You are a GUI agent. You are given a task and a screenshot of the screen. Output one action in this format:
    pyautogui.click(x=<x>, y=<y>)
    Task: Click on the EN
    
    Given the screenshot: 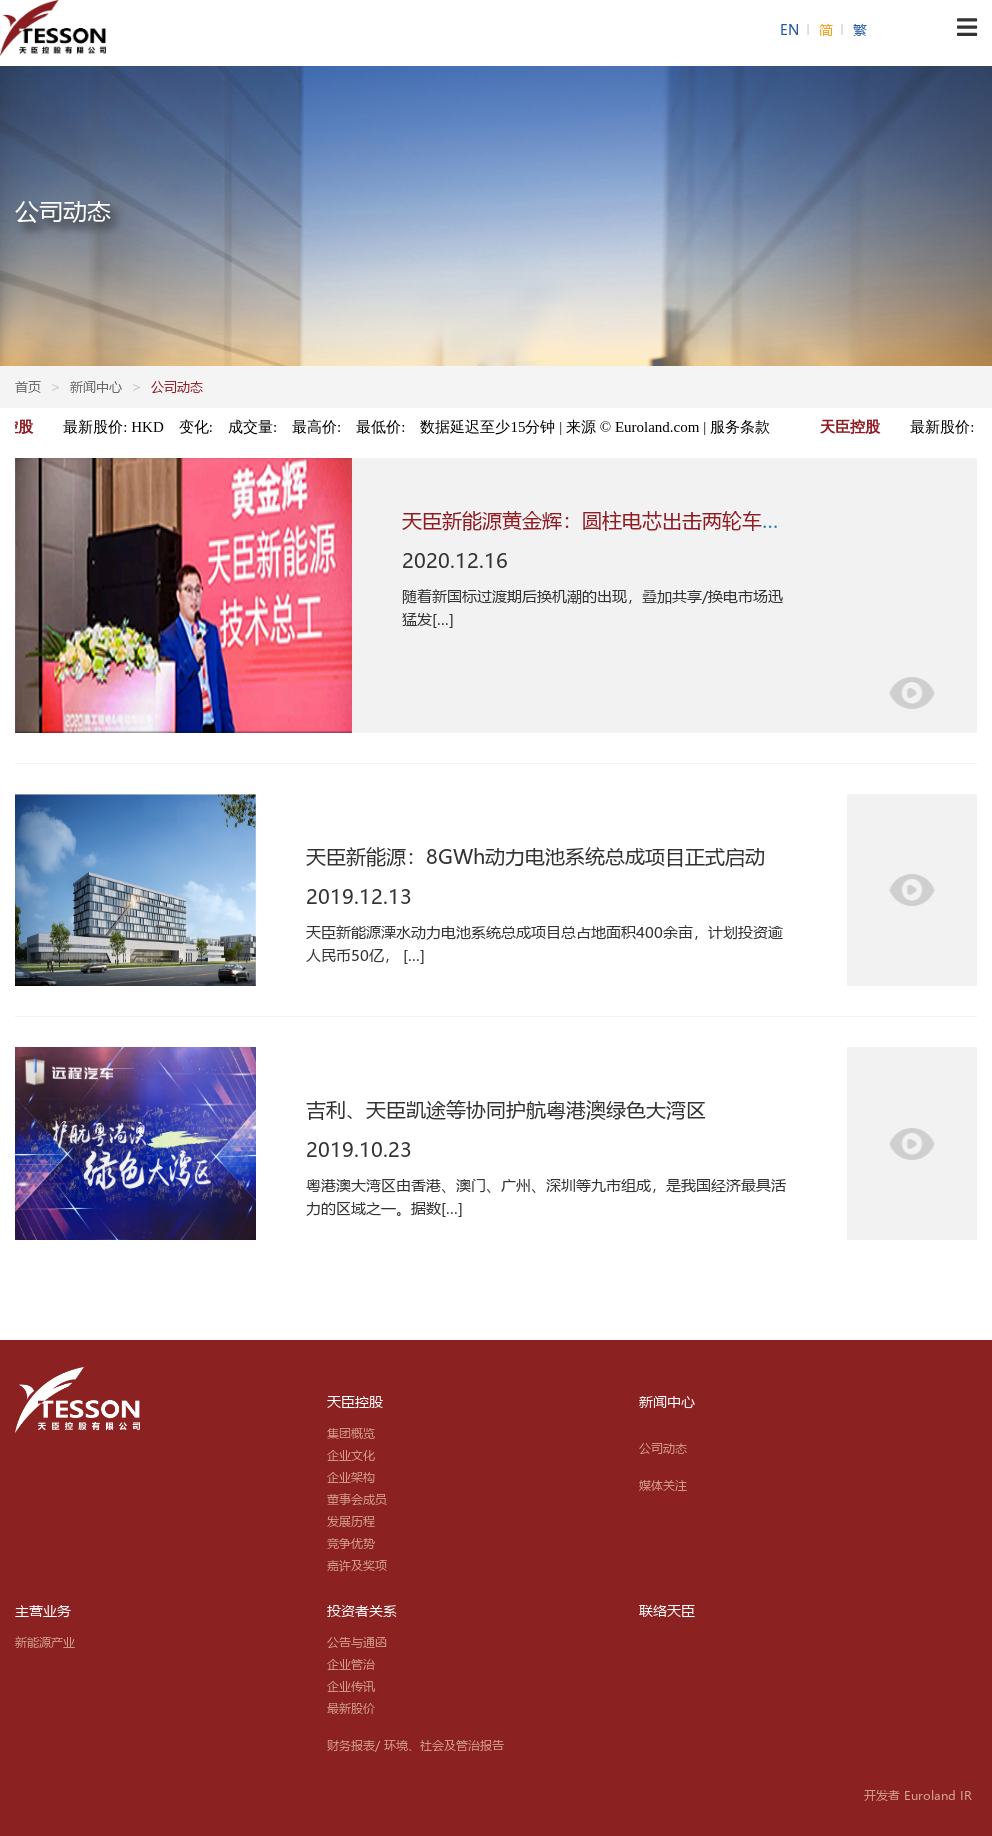 What is the action you would take?
    pyautogui.click(x=791, y=29)
    